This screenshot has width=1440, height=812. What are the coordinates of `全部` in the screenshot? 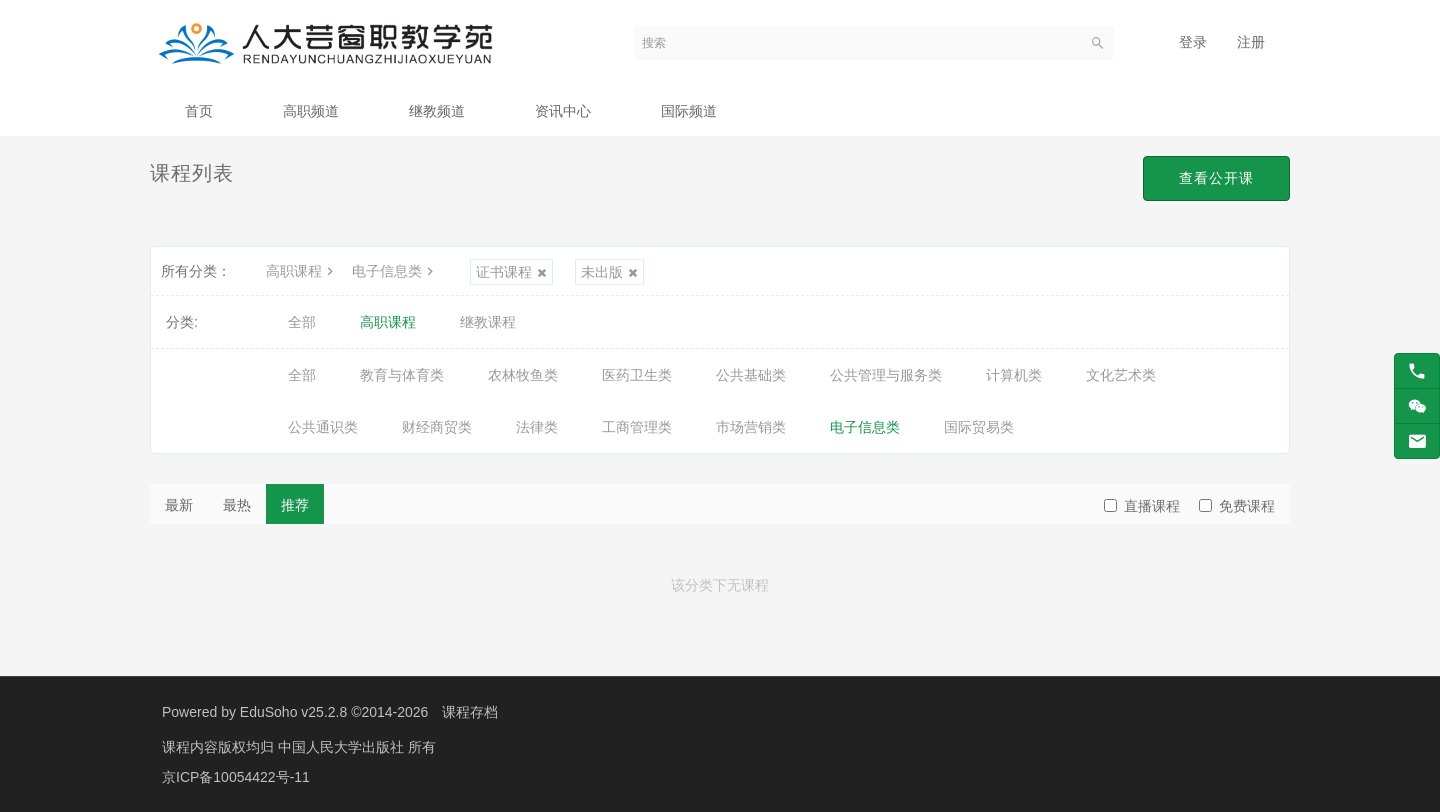 It's located at (302, 322).